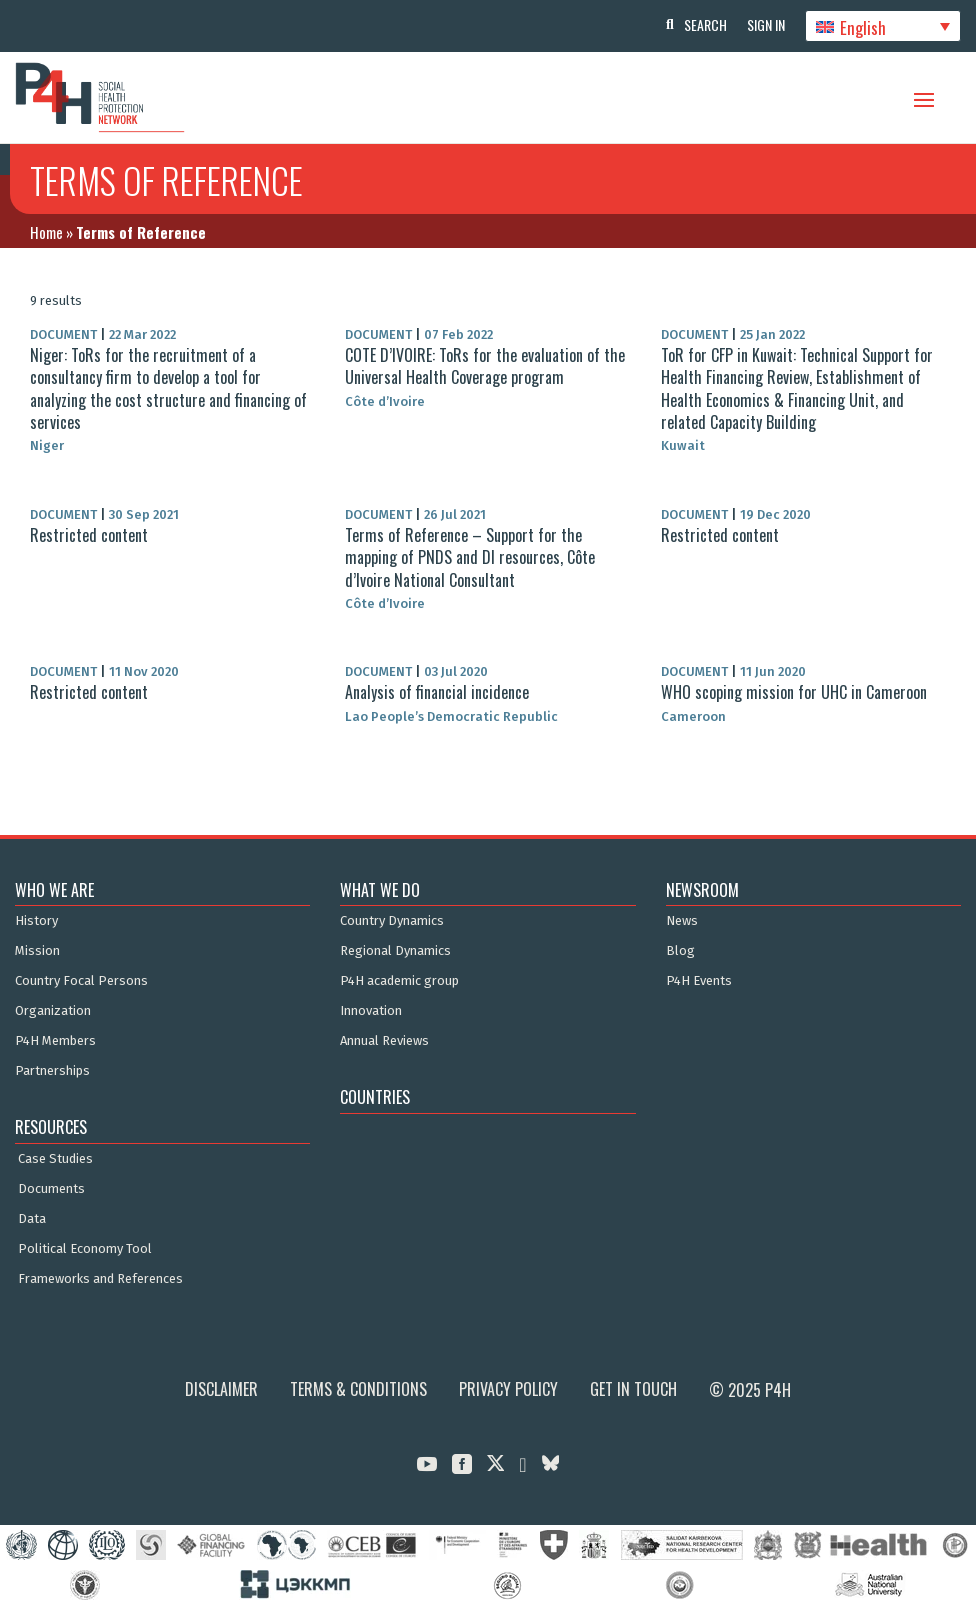 The height and width of the screenshot is (1605, 976). I want to click on Disclaimer, so click(221, 1389).